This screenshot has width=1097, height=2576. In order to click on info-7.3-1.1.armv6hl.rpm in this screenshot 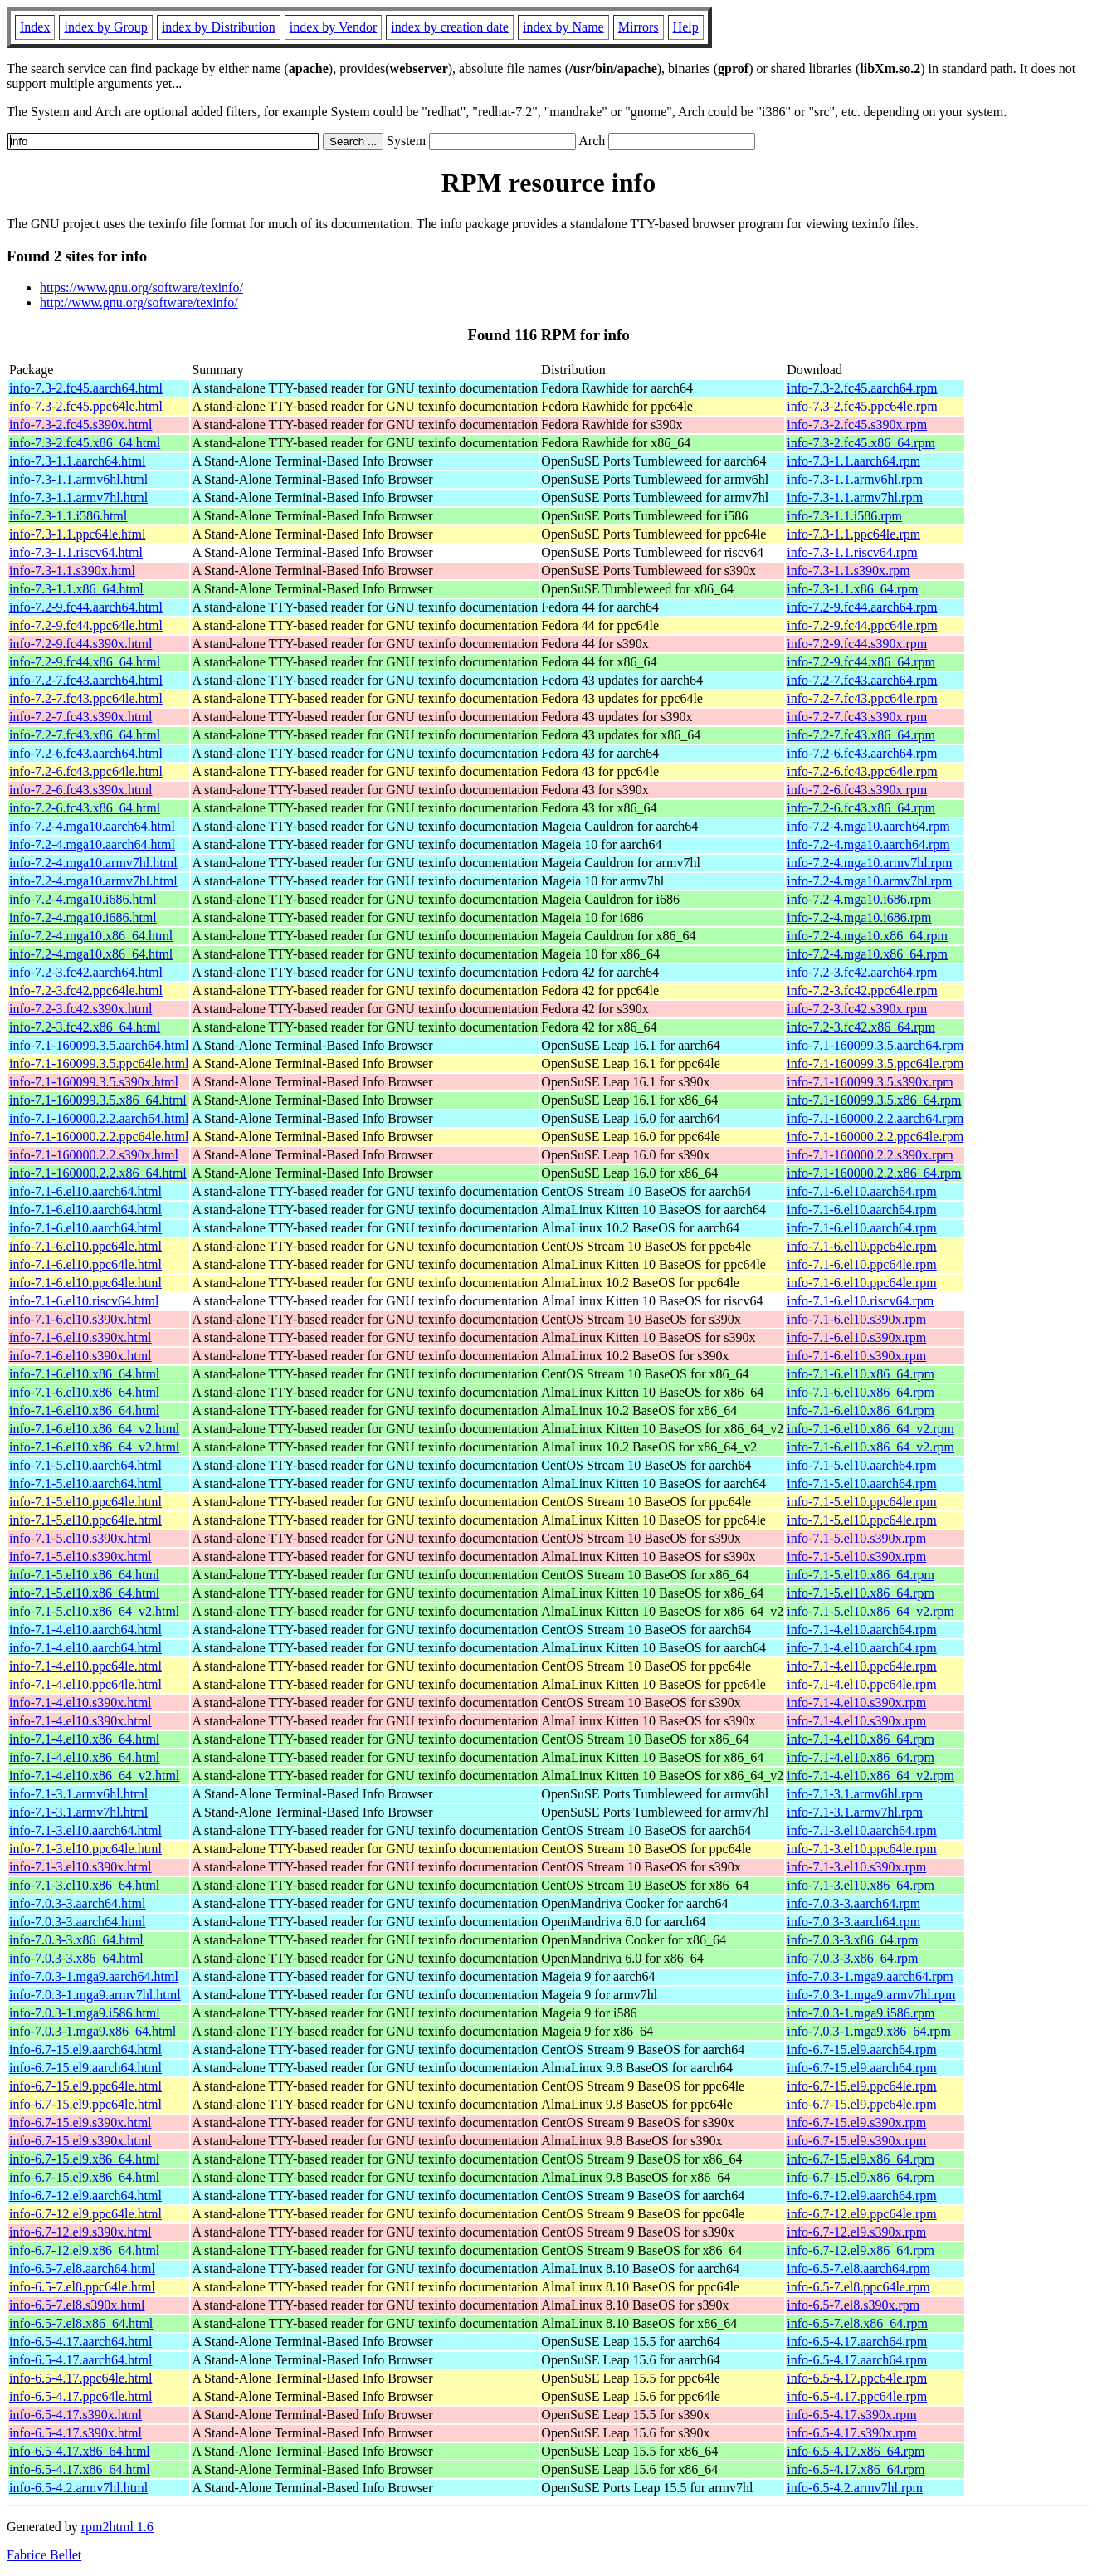, I will do `click(855, 479)`.